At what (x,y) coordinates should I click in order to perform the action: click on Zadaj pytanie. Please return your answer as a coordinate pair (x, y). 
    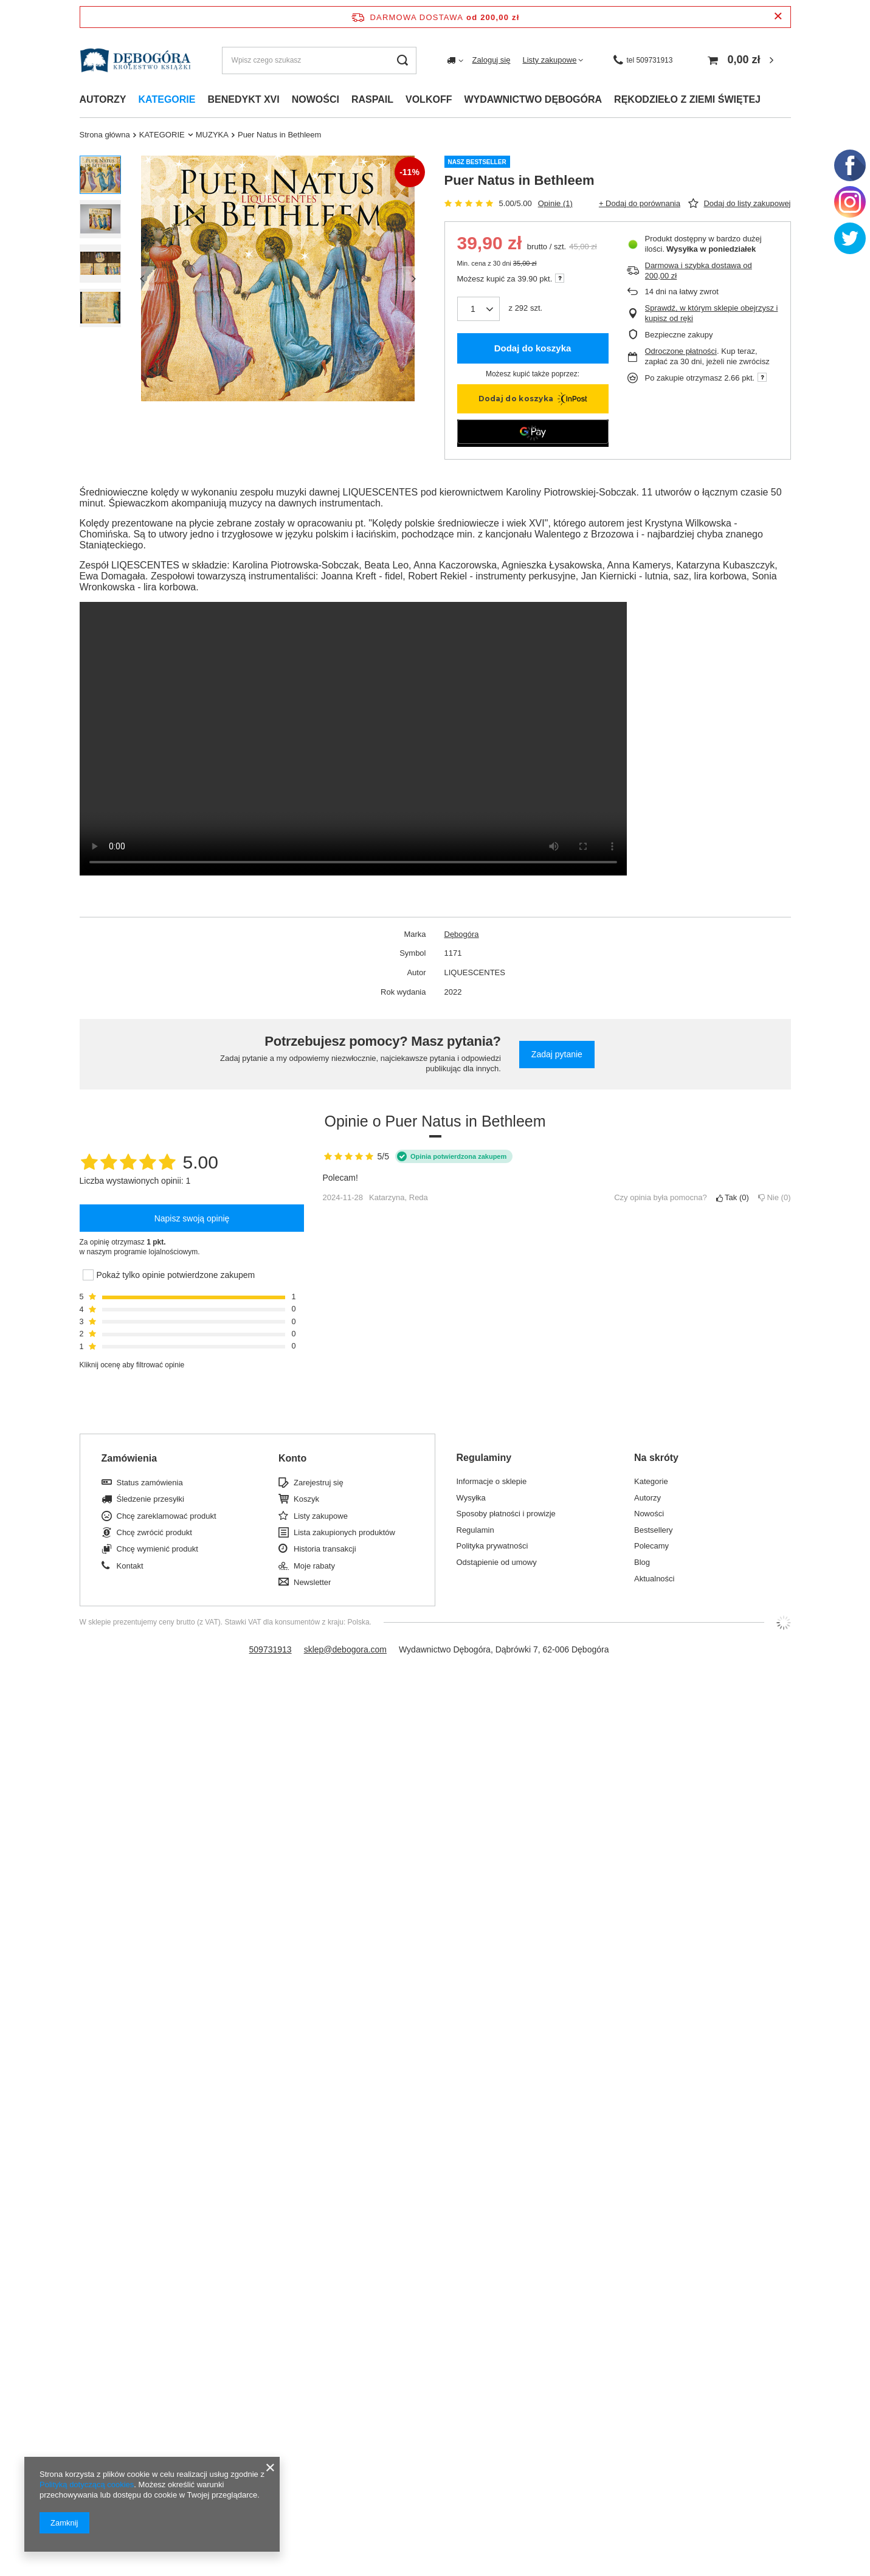
    Looking at the image, I should click on (556, 1054).